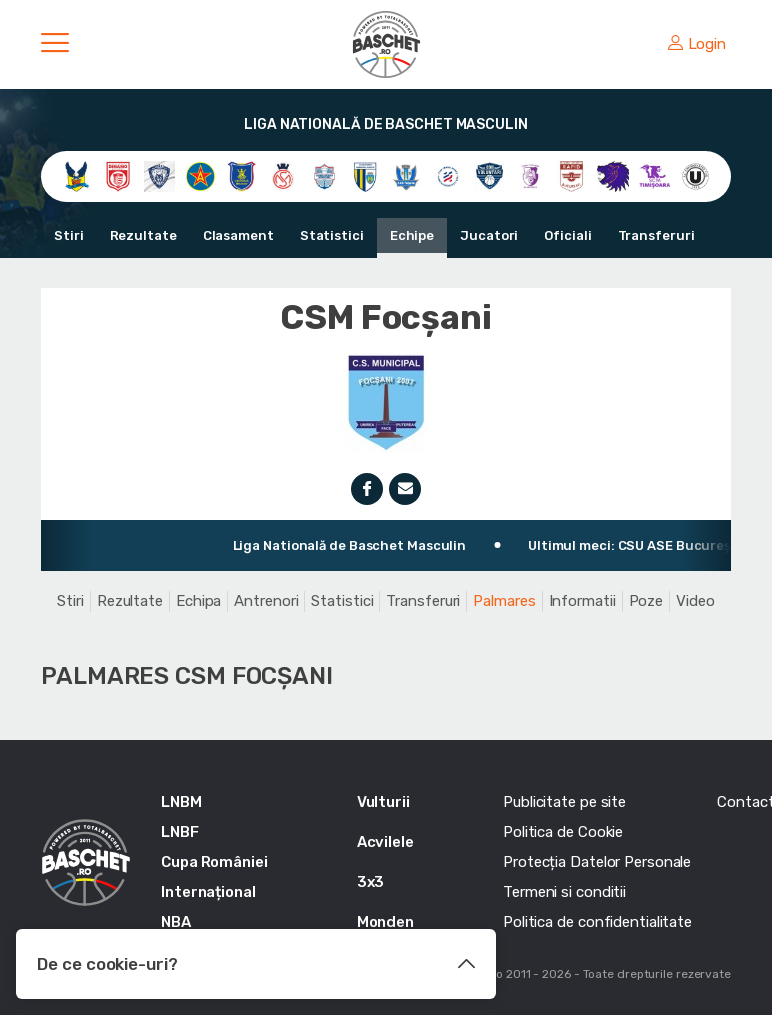 The width and height of the screenshot is (772, 1015). I want to click on Video, so click(695, 601).